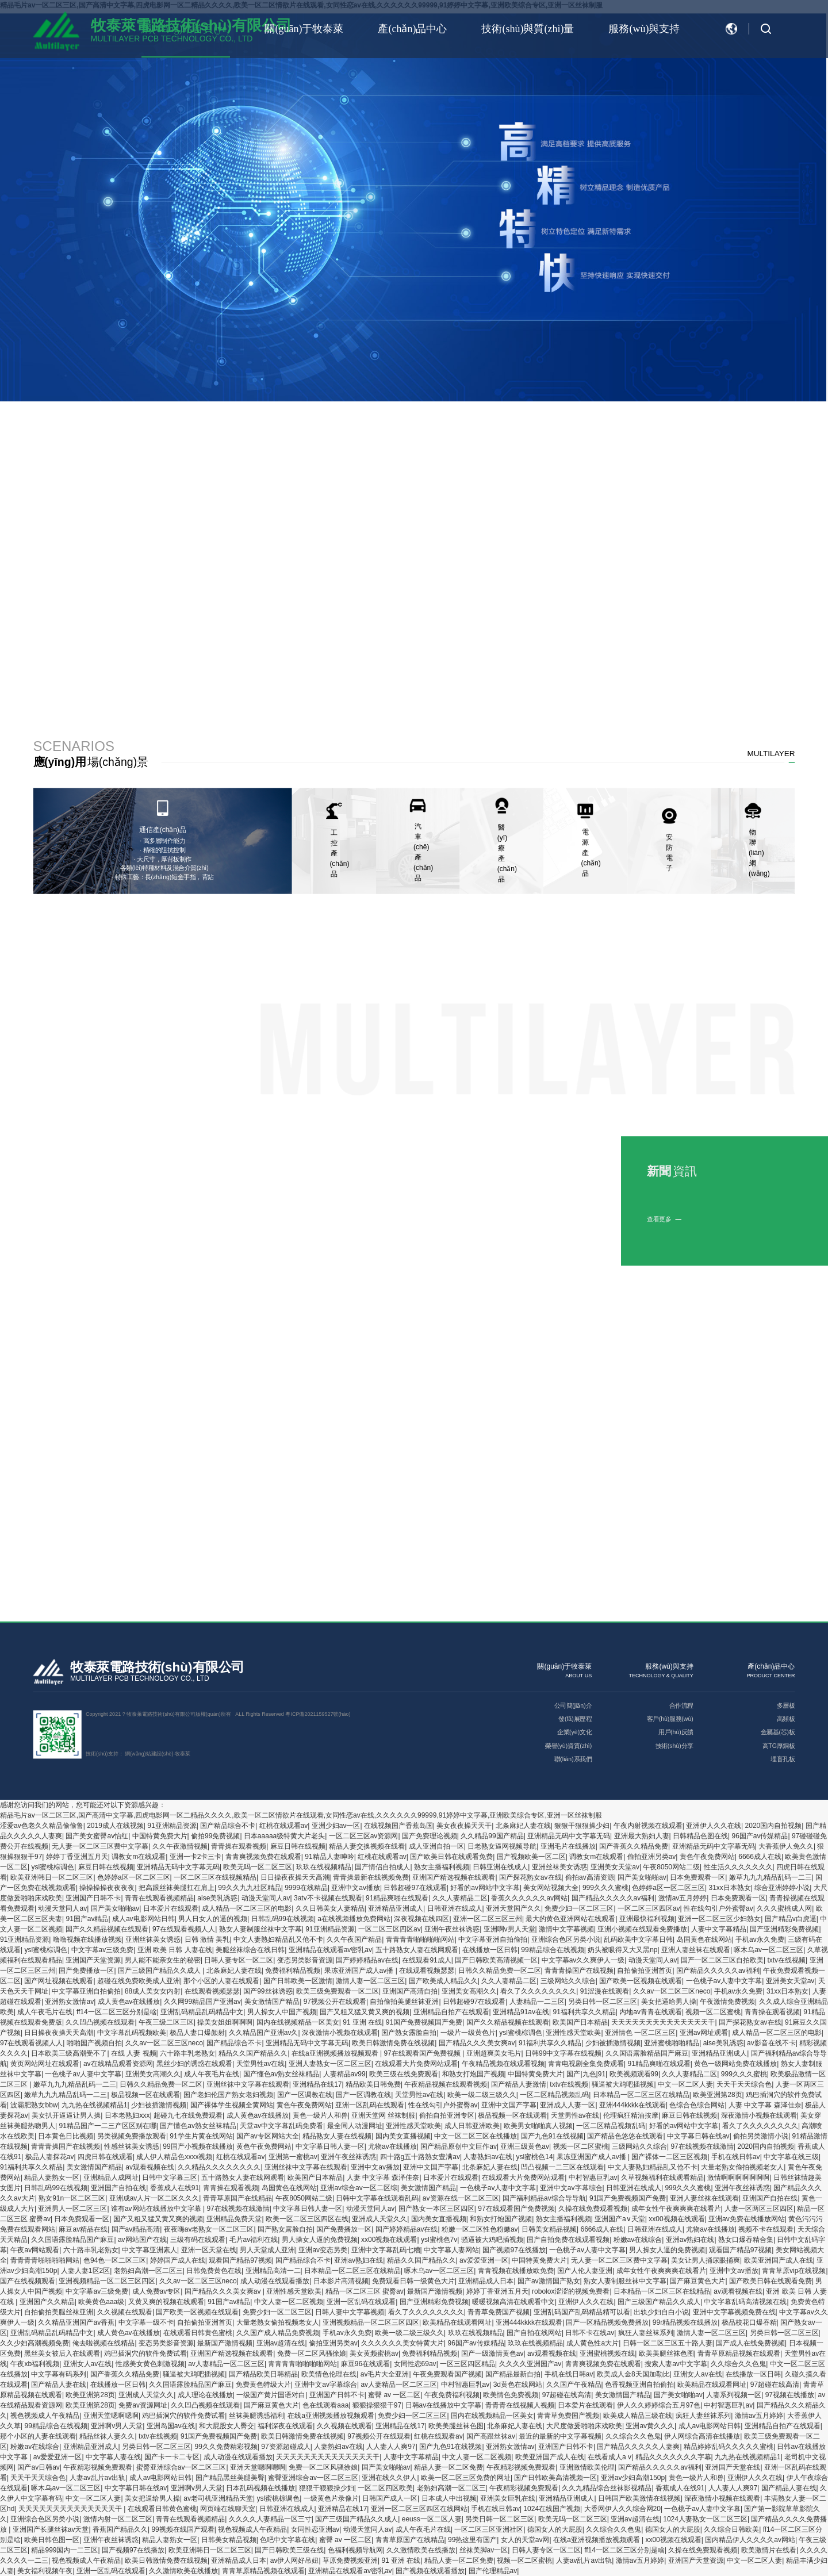 This screenshot has height=2576, width=828. Describe the element at coordinates (467, 2364) in the screenshot. I see `一区三区四区精品` at that location.